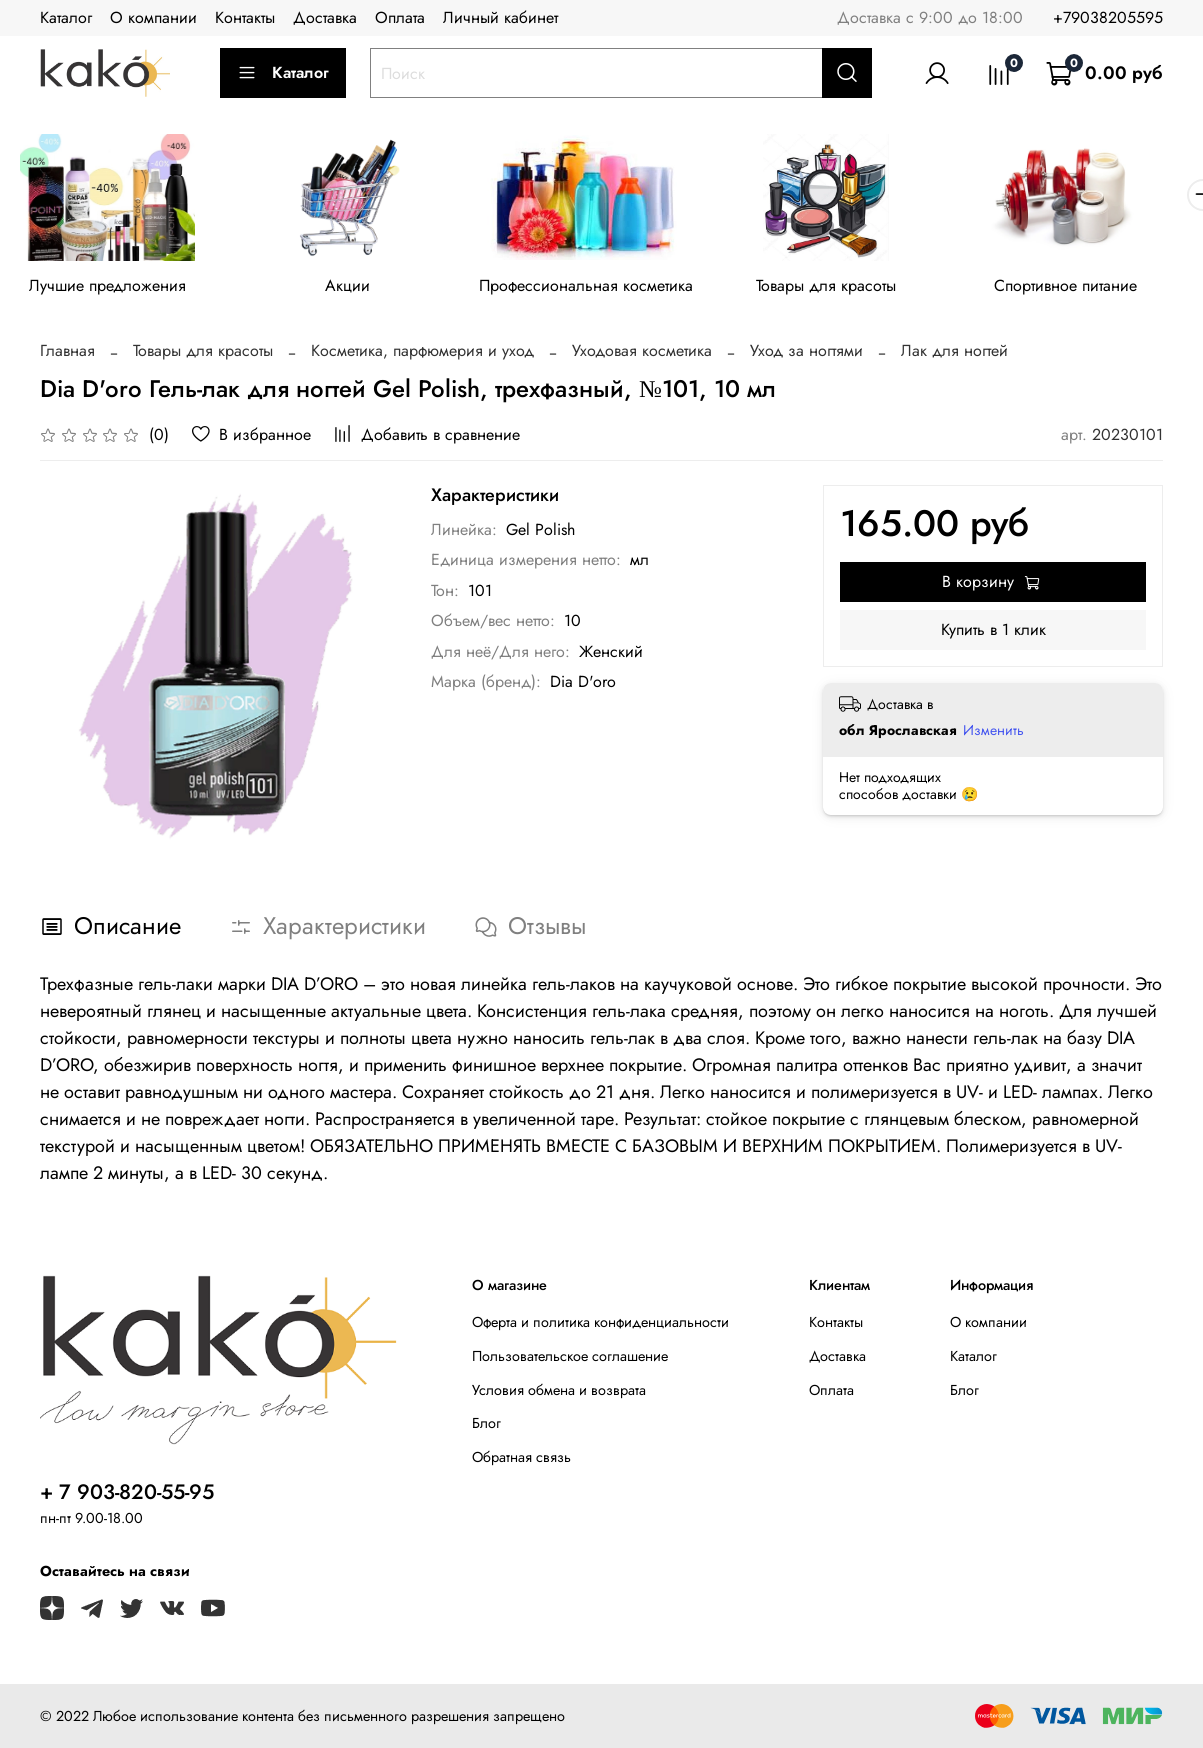 Image resolution: width=1203 pixels, height=1748 pixels. Describe the element at coordinates (521, 1460) in the screenshot. I see `Обратная связь` at that location.